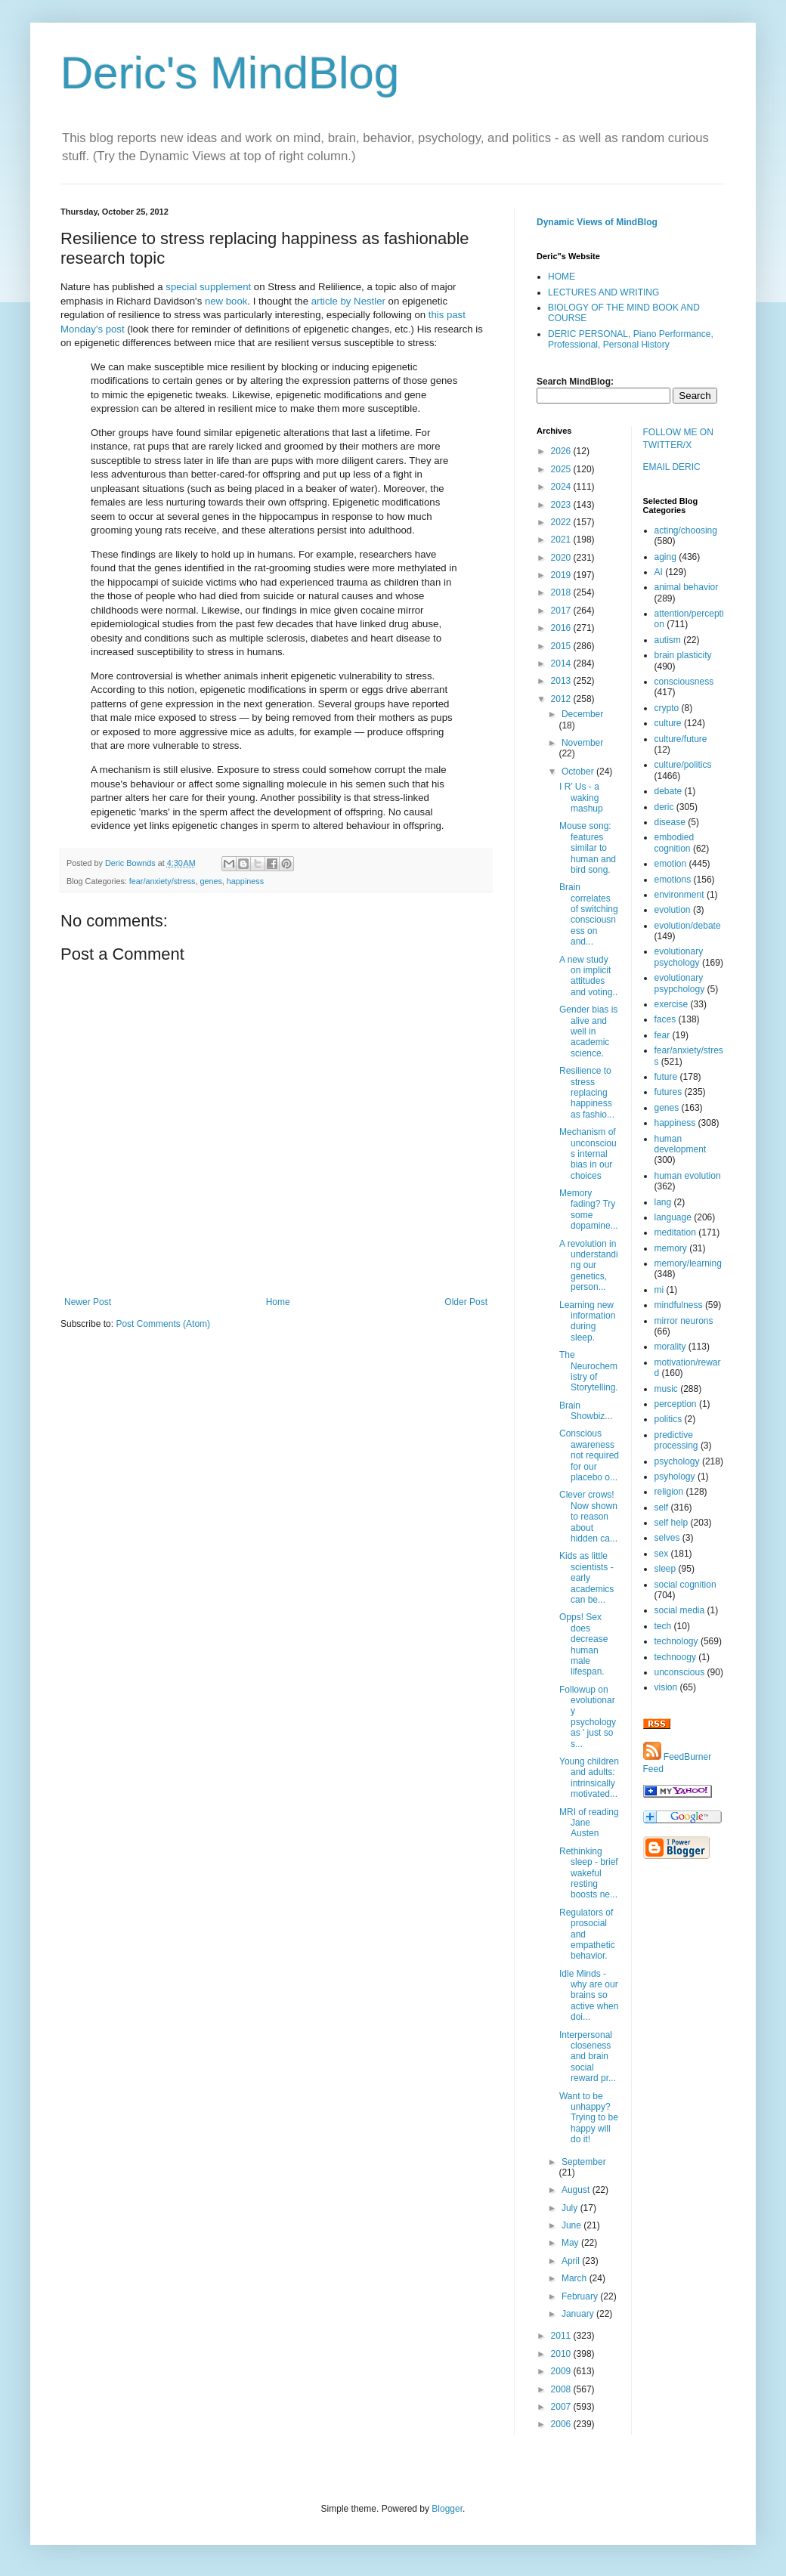 This screenshot has width=786, height=2576. What do you see at coordinates (229, 73) in the screenshot?
I see `Deric's MindBlog` at bounding box center [229, 73].